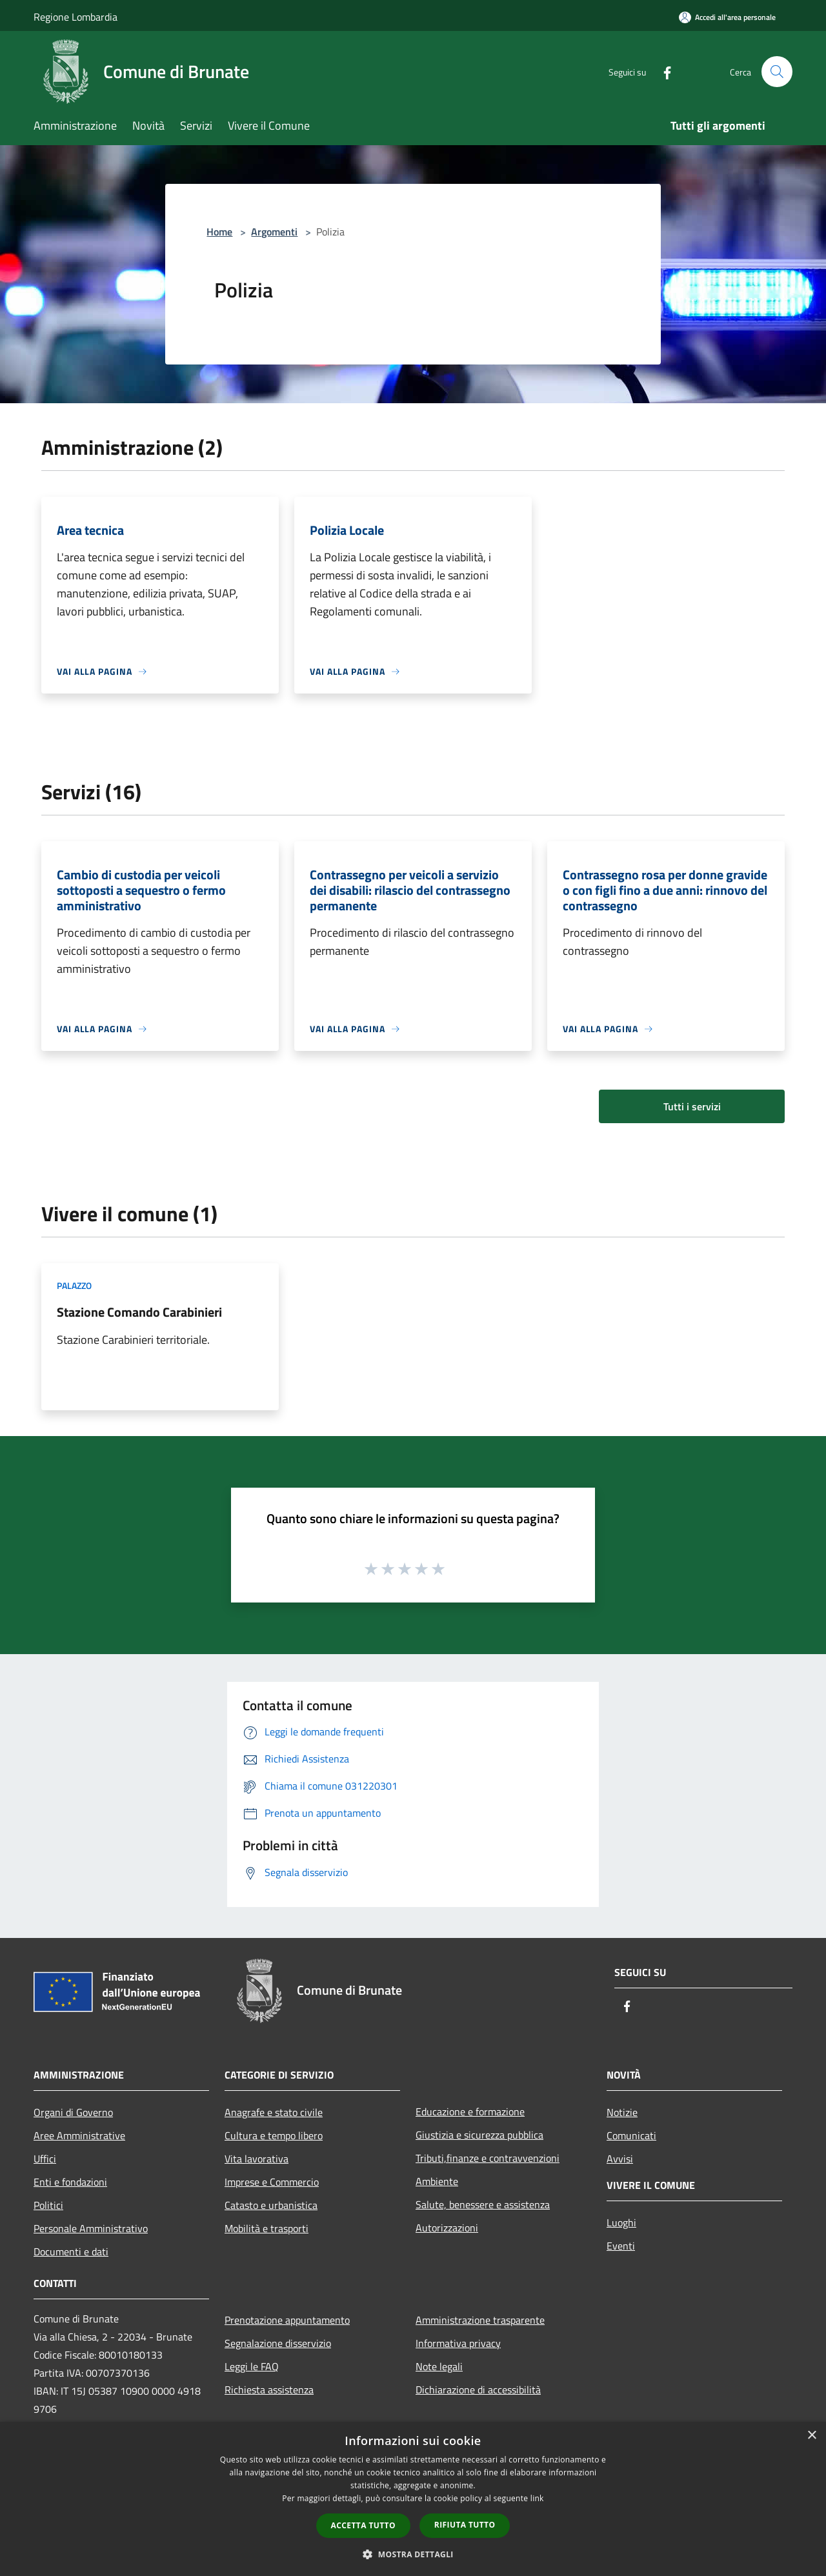 This screenshot has height=2576, width=826. I want to click on Documenti e dati, so click(71, 2251).